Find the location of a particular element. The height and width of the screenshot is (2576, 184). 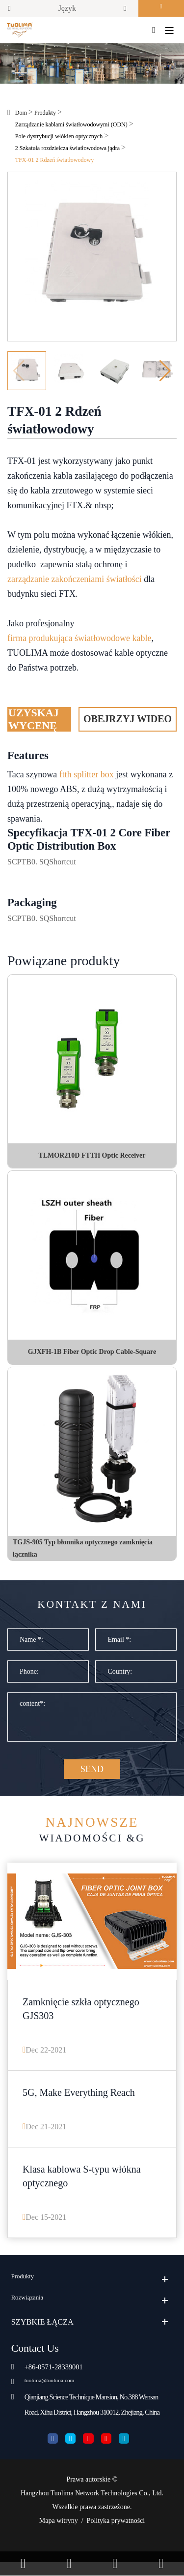

TFX-01 2 Rdzeń światłowodowy is located at coordinates (54, 162).